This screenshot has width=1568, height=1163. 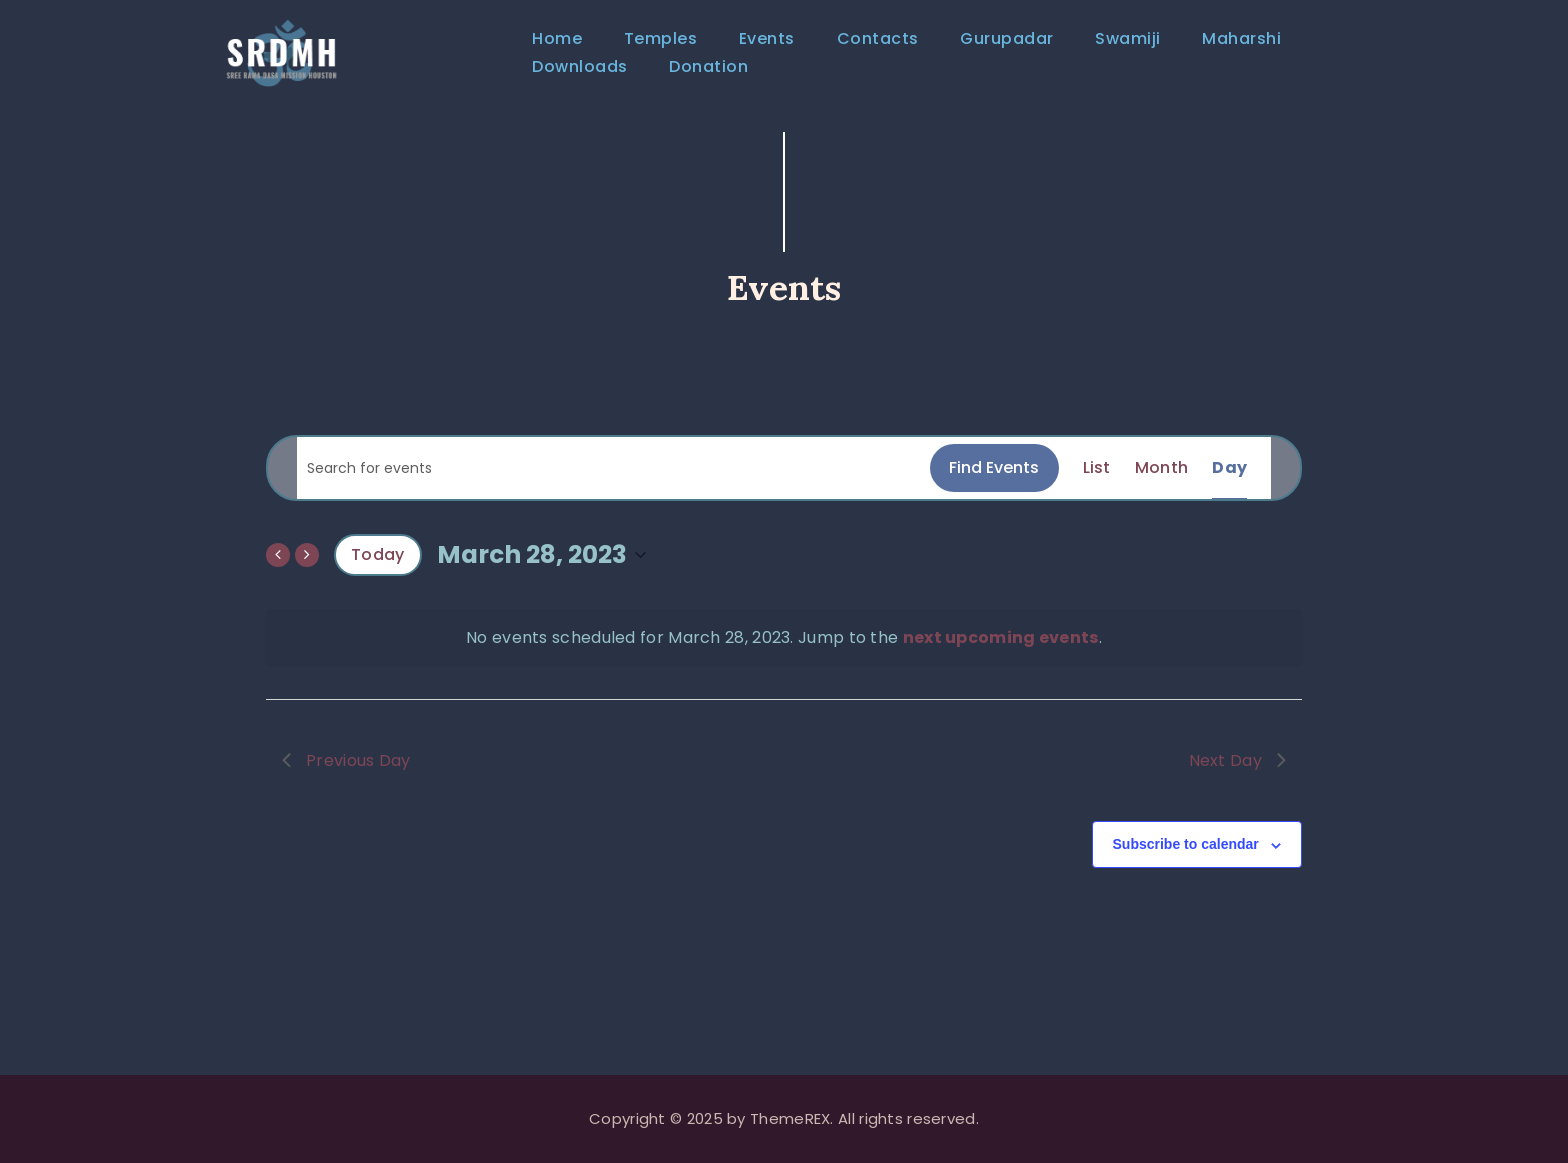 I want to click on Previous Day, so click(x=346, y=775).